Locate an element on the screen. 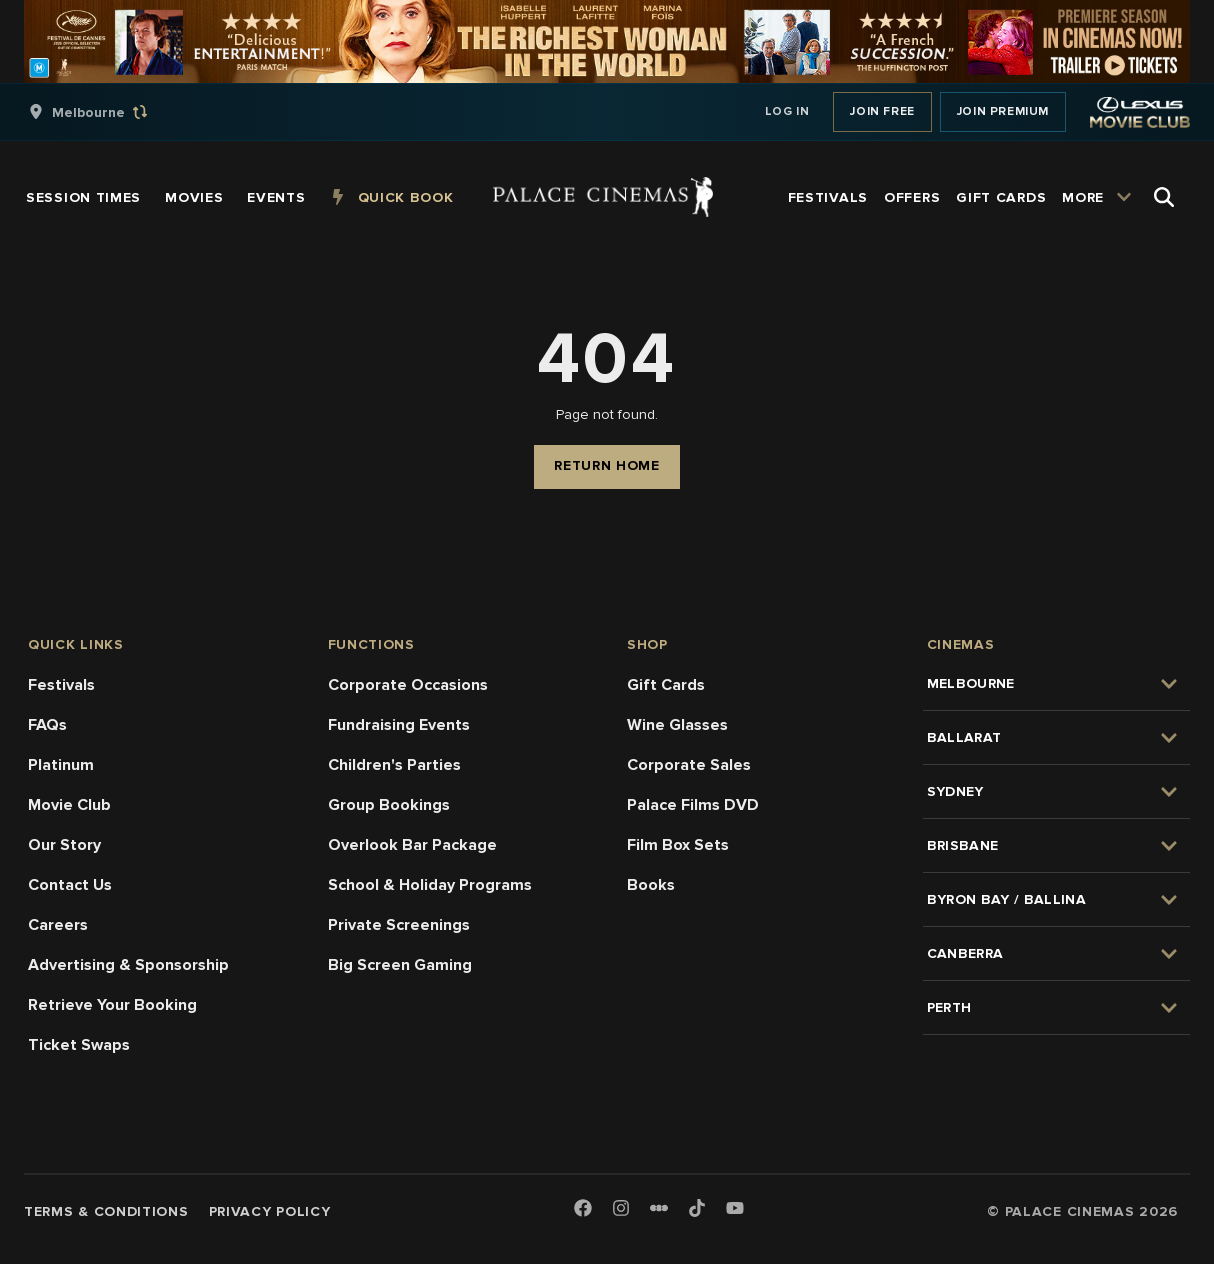 The image size is (1214, 1264). Group Bookings is located at coordinates (389, 805).